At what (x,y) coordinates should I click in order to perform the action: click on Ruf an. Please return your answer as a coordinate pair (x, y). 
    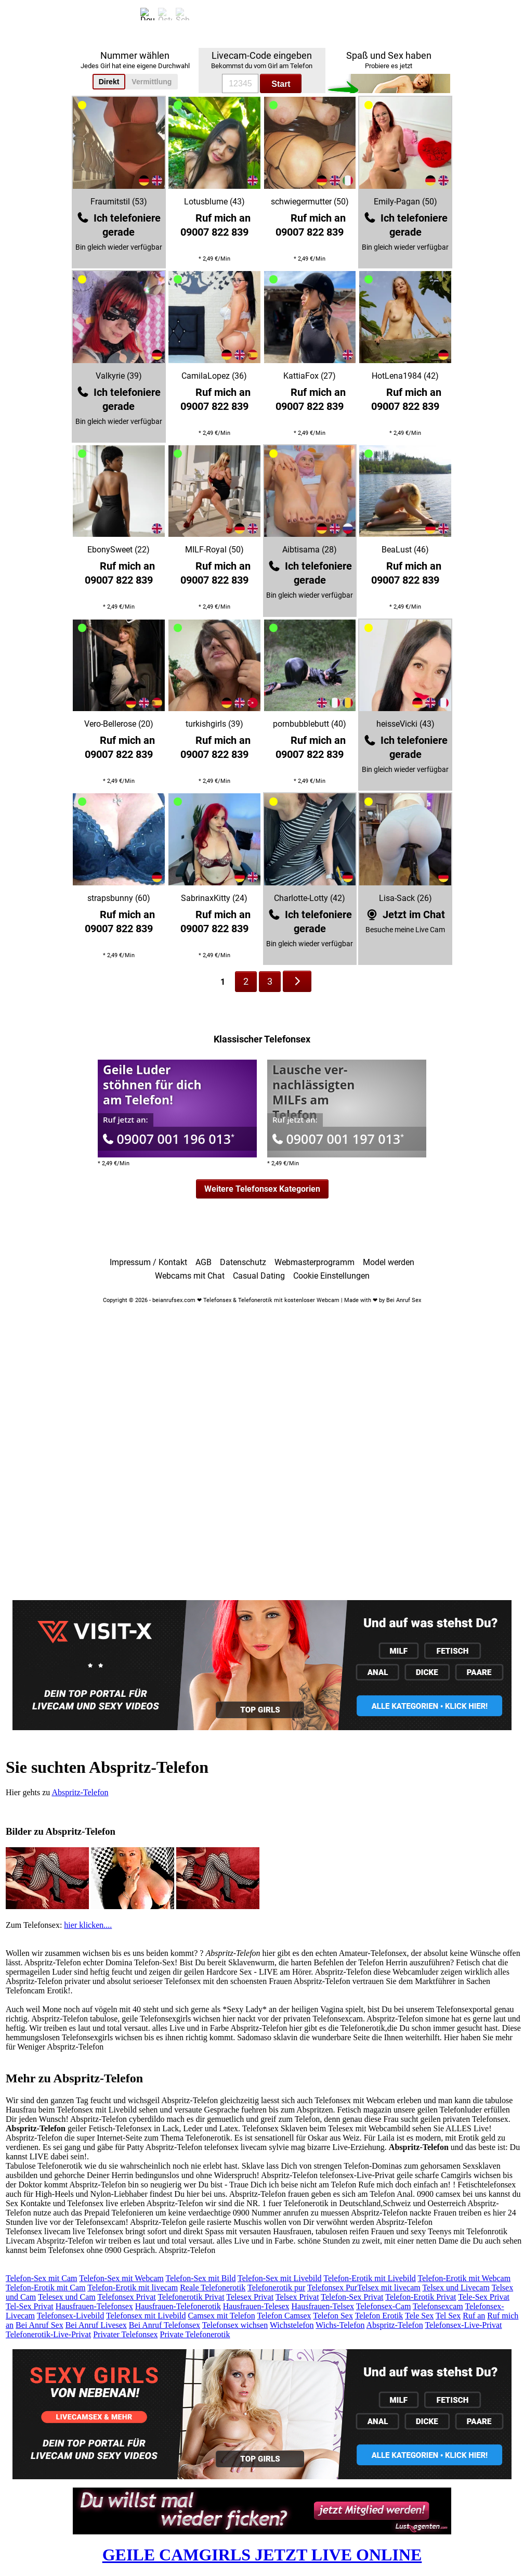
    Looking at the image, I should click on (474, 2315).